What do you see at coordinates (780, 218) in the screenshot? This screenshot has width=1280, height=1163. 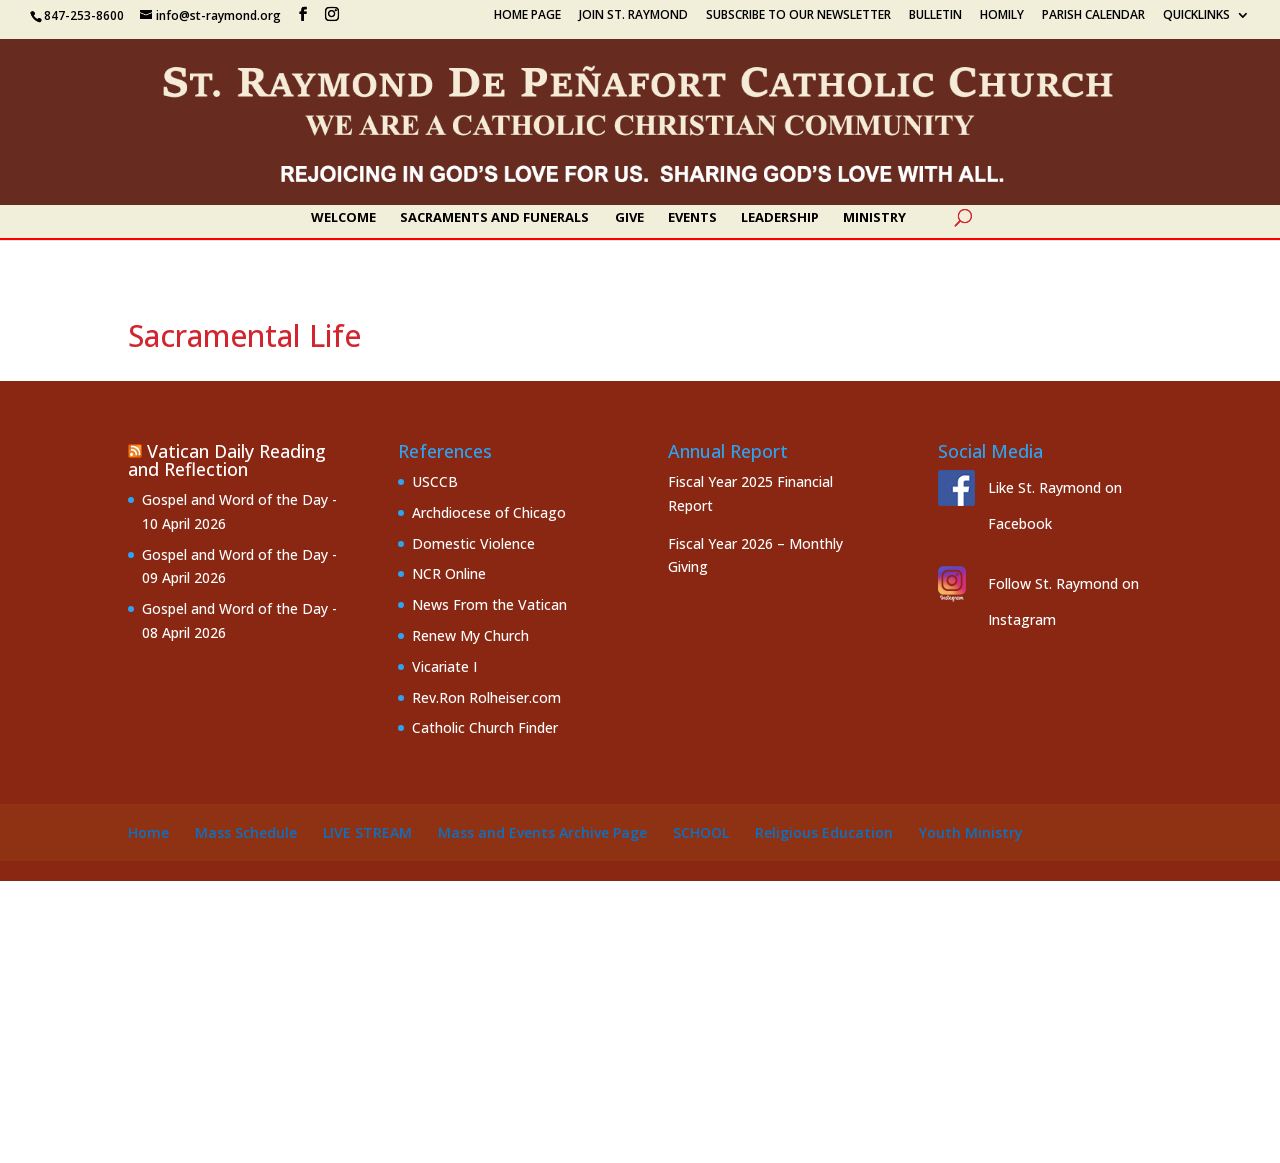 I see `Leadership` at bounding box center [780, 218].